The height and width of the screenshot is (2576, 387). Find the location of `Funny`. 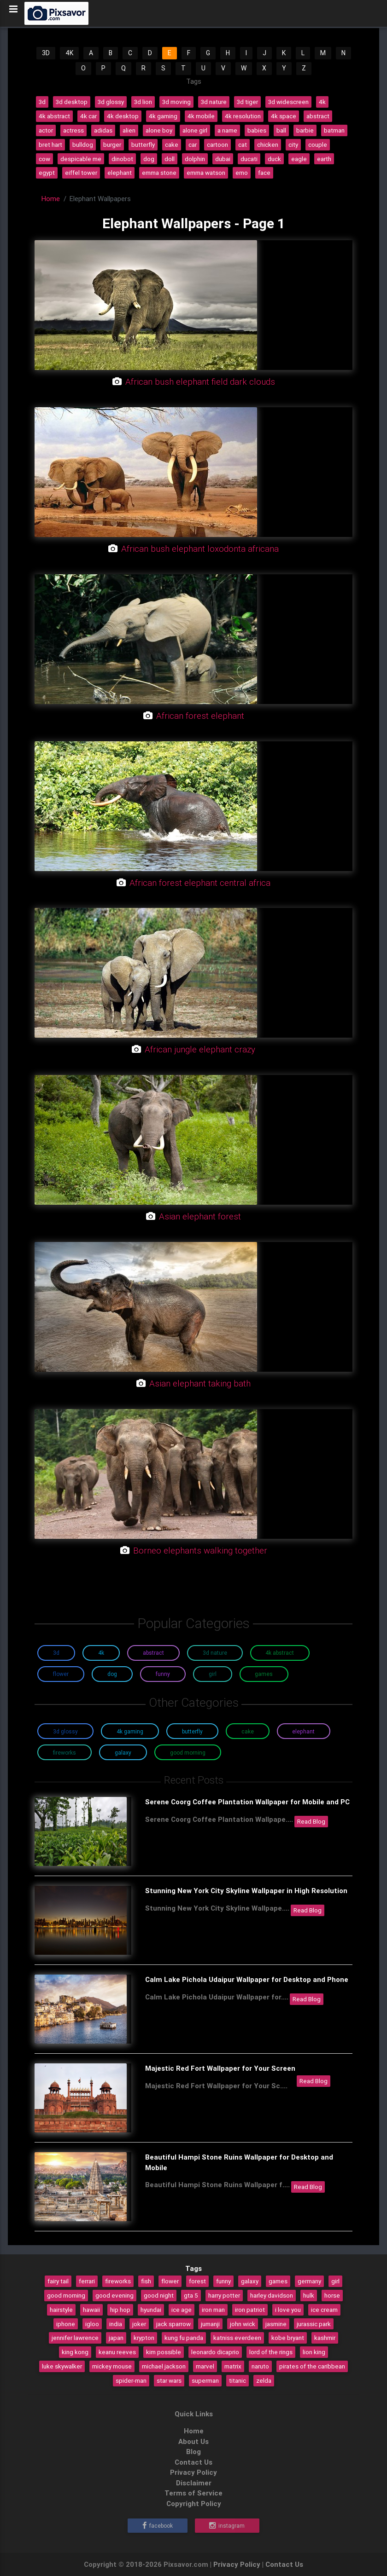

Funny is located at coordinates (163, 1673).